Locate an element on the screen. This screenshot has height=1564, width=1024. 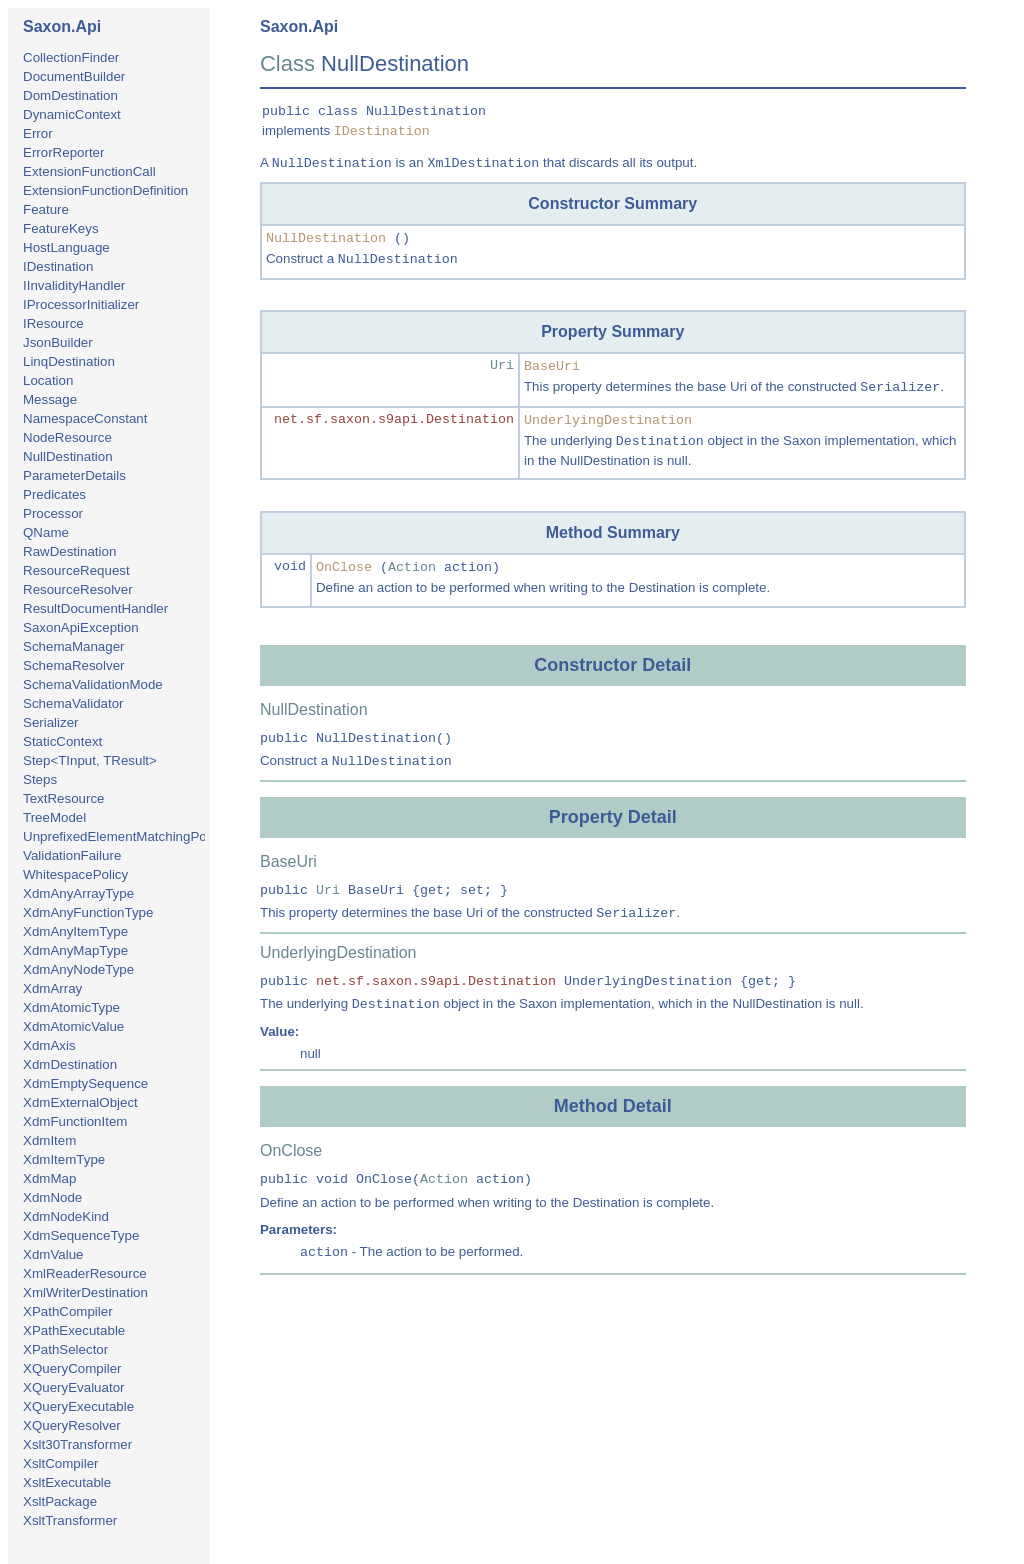
UnderlyingDestination is located at coordinates (608, 420).